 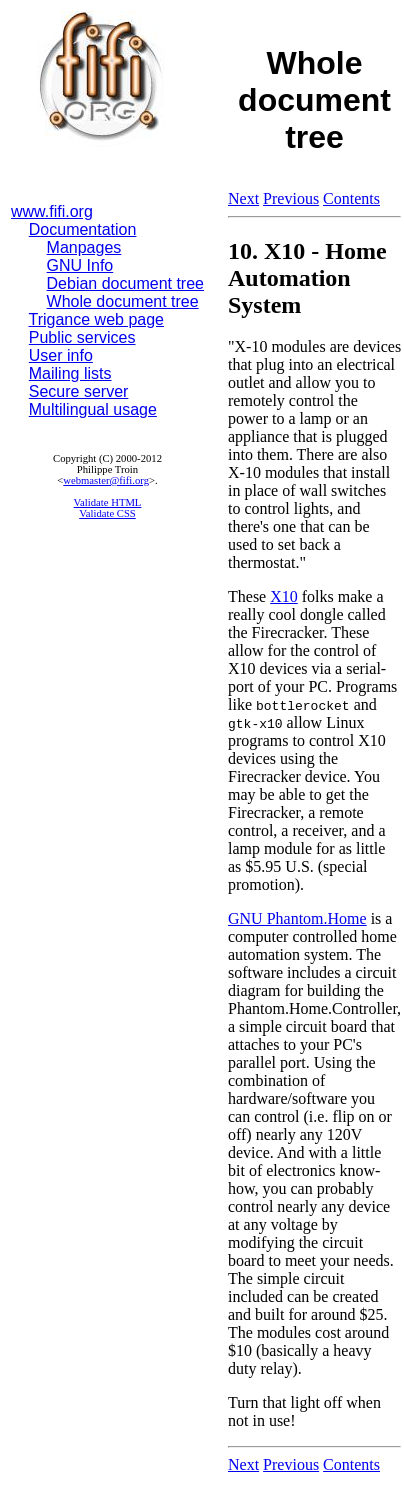 I want to click on Documentation, so click(x=83, y=229).